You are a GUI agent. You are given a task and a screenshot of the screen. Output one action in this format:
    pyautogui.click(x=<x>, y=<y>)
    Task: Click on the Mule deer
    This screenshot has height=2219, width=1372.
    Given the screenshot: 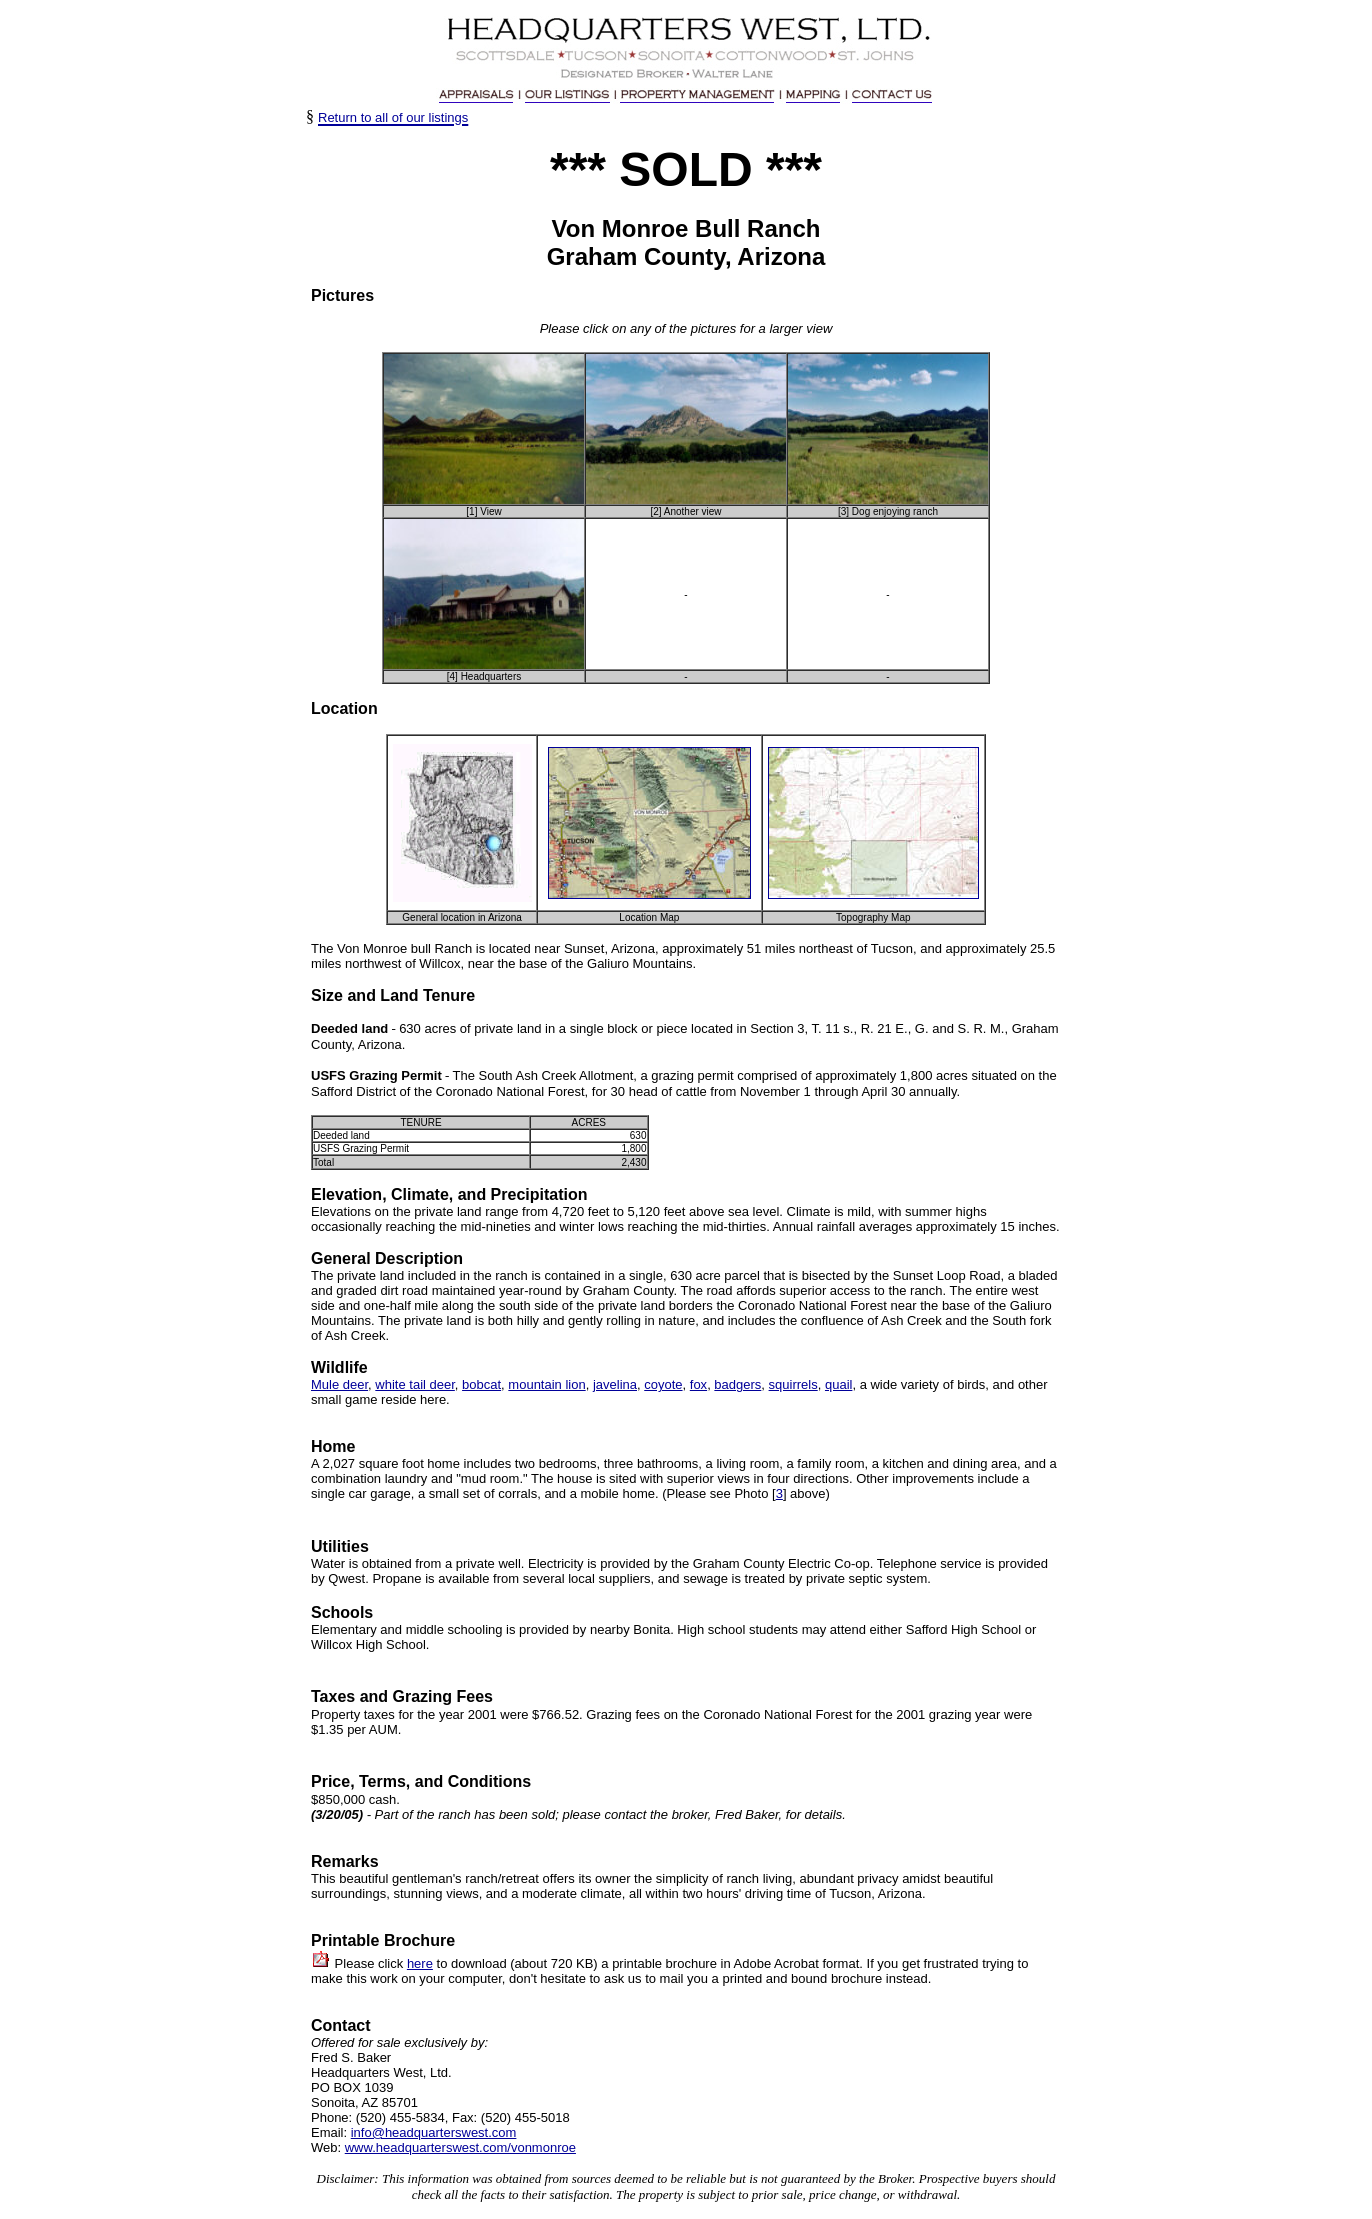 What is the action you would take?
    pyautogui.click(x=339, y=1384)
    